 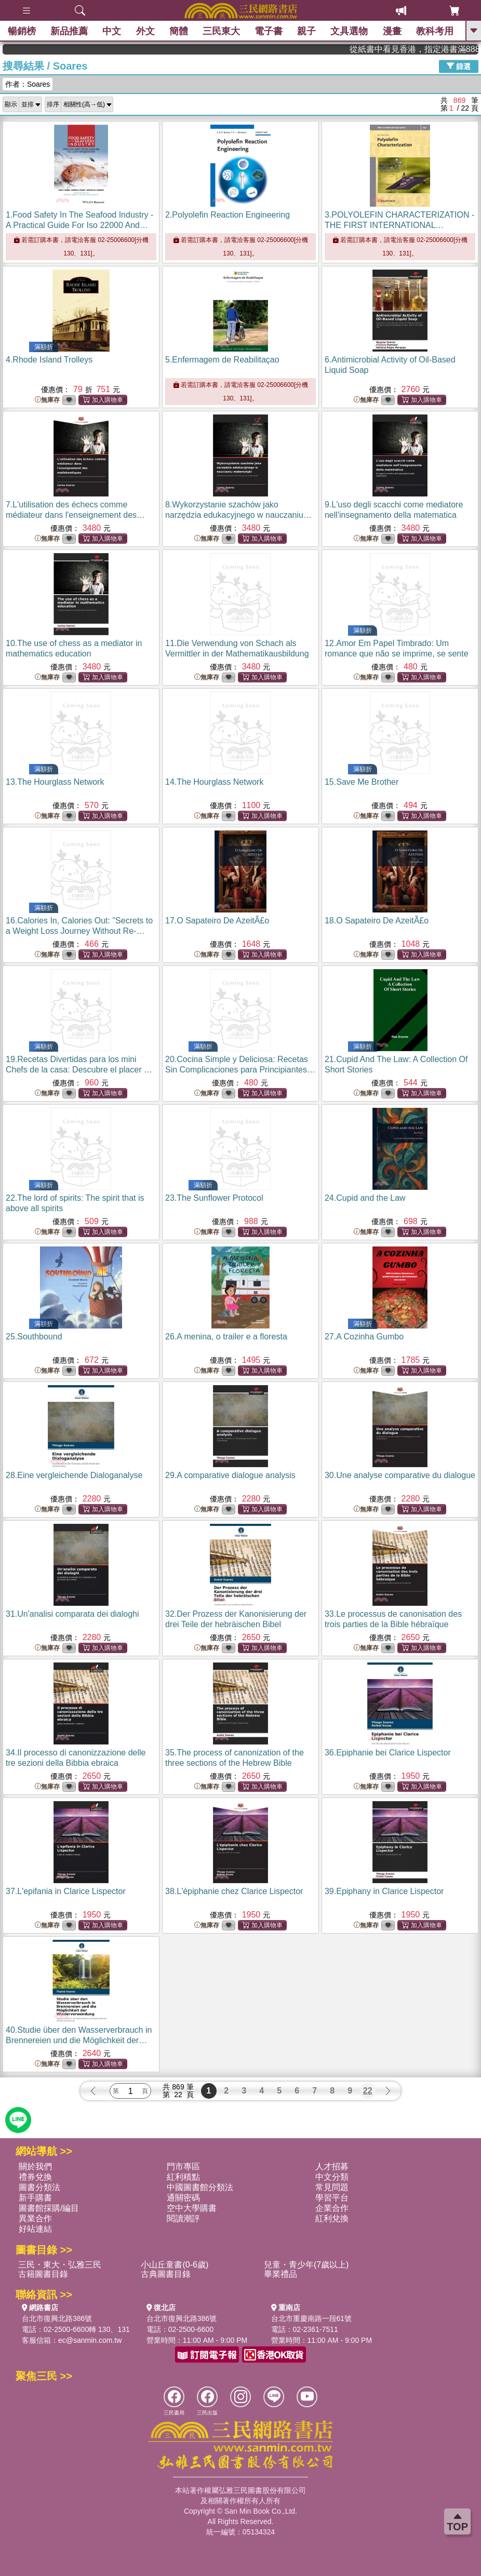 What do you see at coordinates (183, 2166) in the screenshot?
I see `門市專區` at bounding box center [183, 2166].